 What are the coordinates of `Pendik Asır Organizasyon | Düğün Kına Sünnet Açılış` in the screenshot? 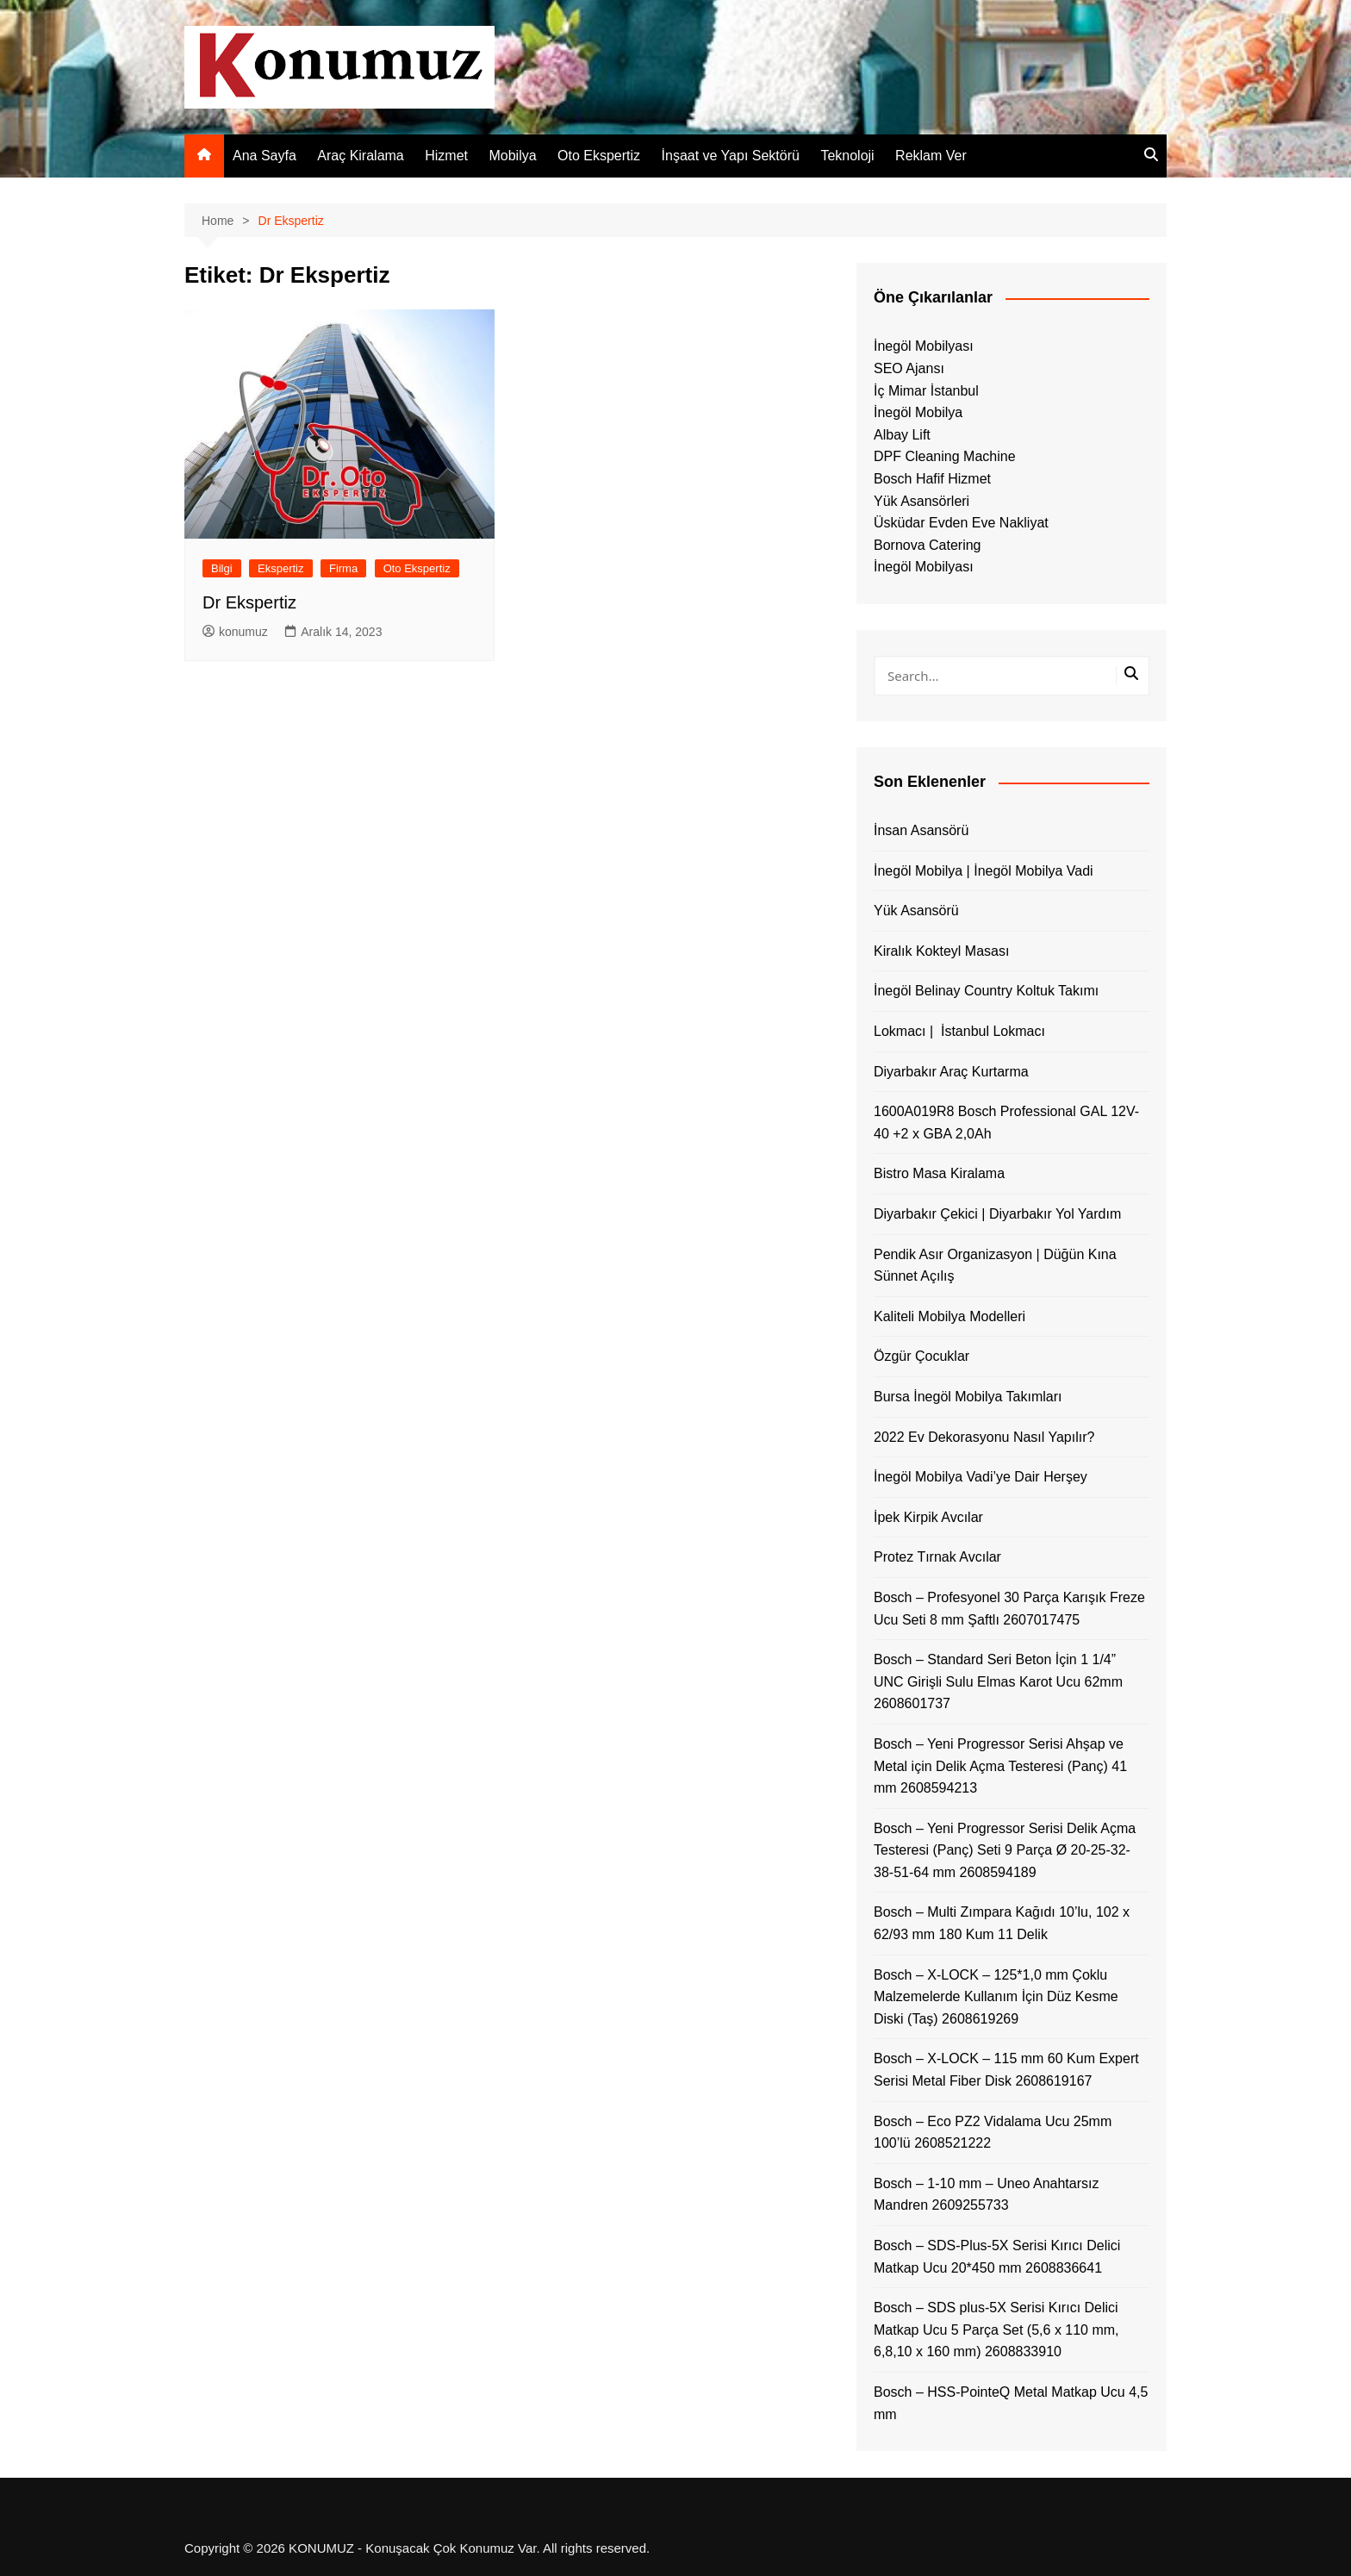 It's located at (995, 1265).